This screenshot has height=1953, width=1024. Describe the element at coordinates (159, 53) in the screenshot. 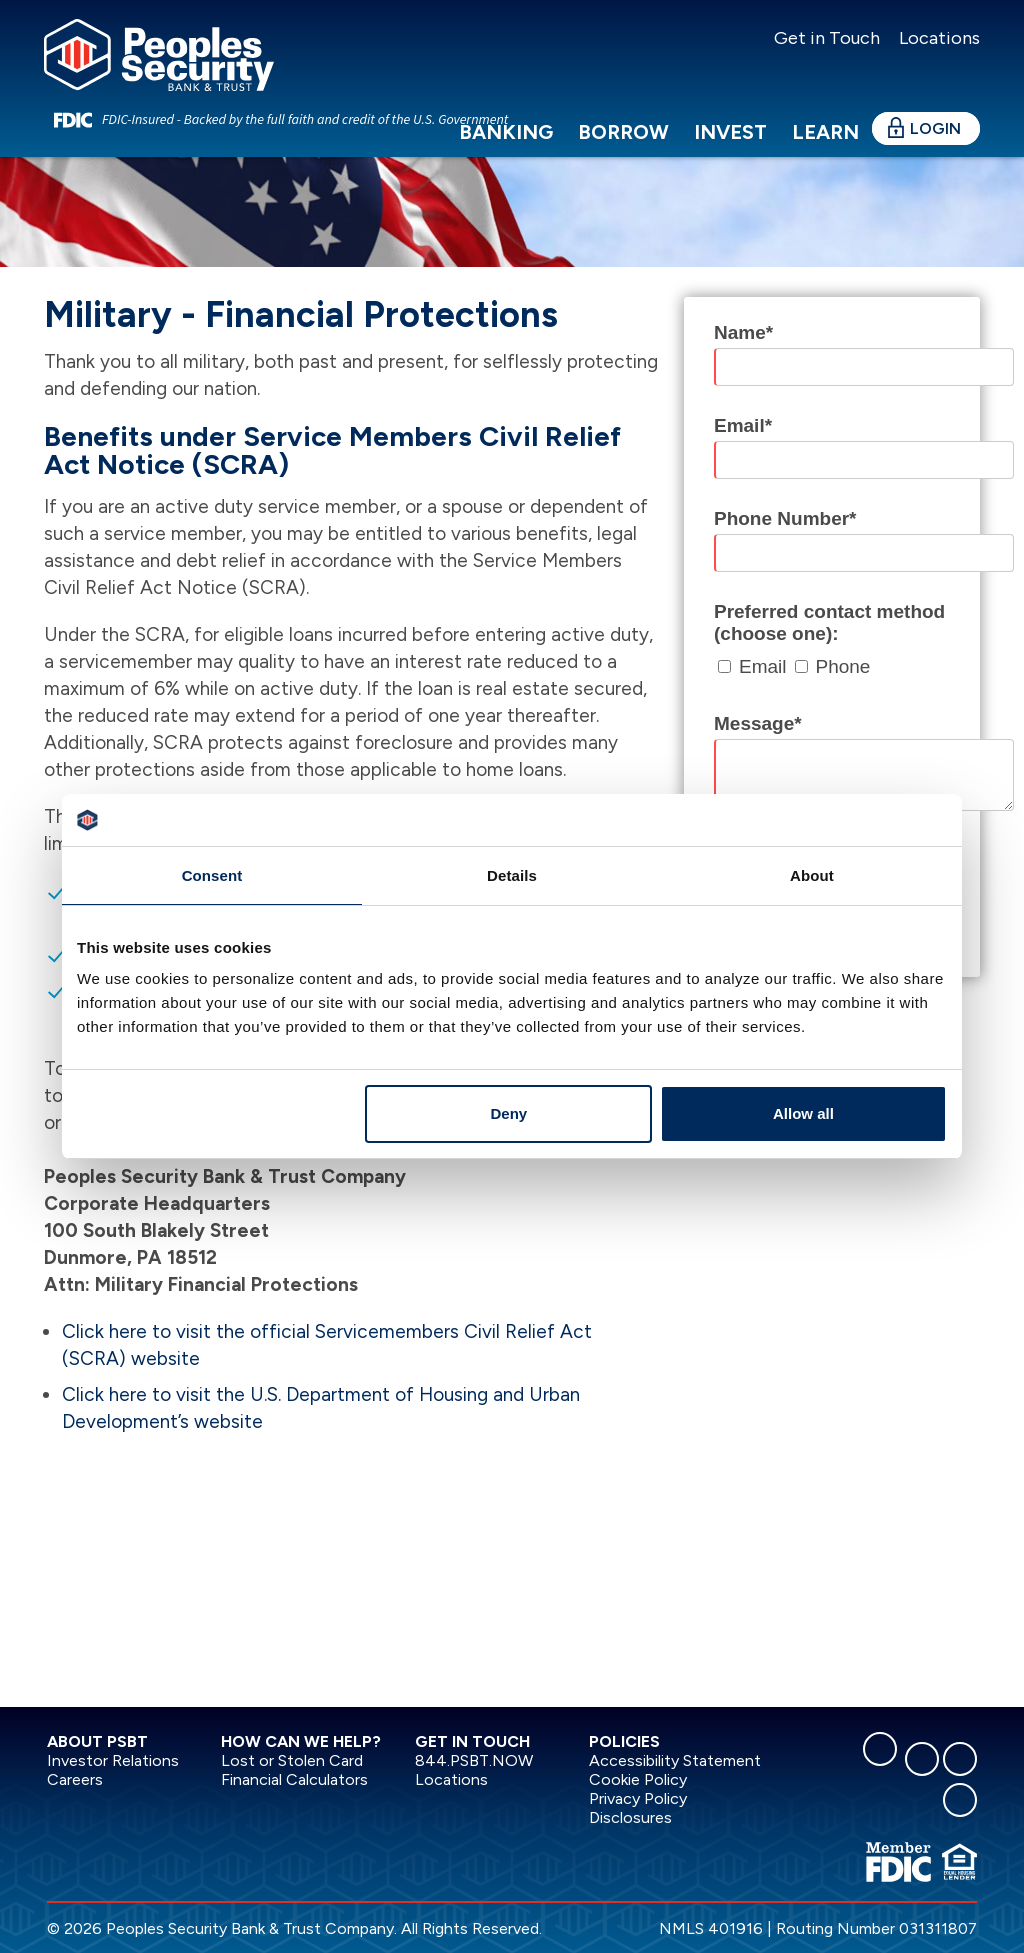

I see `[Peoples Security Bank & Trust]` at that location.